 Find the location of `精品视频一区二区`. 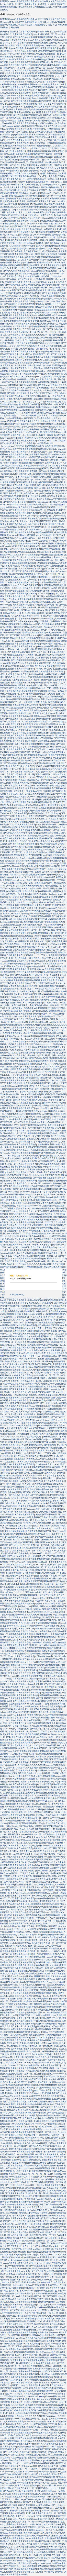

精品视频一区二区 is located at coordinates (11, 2480).